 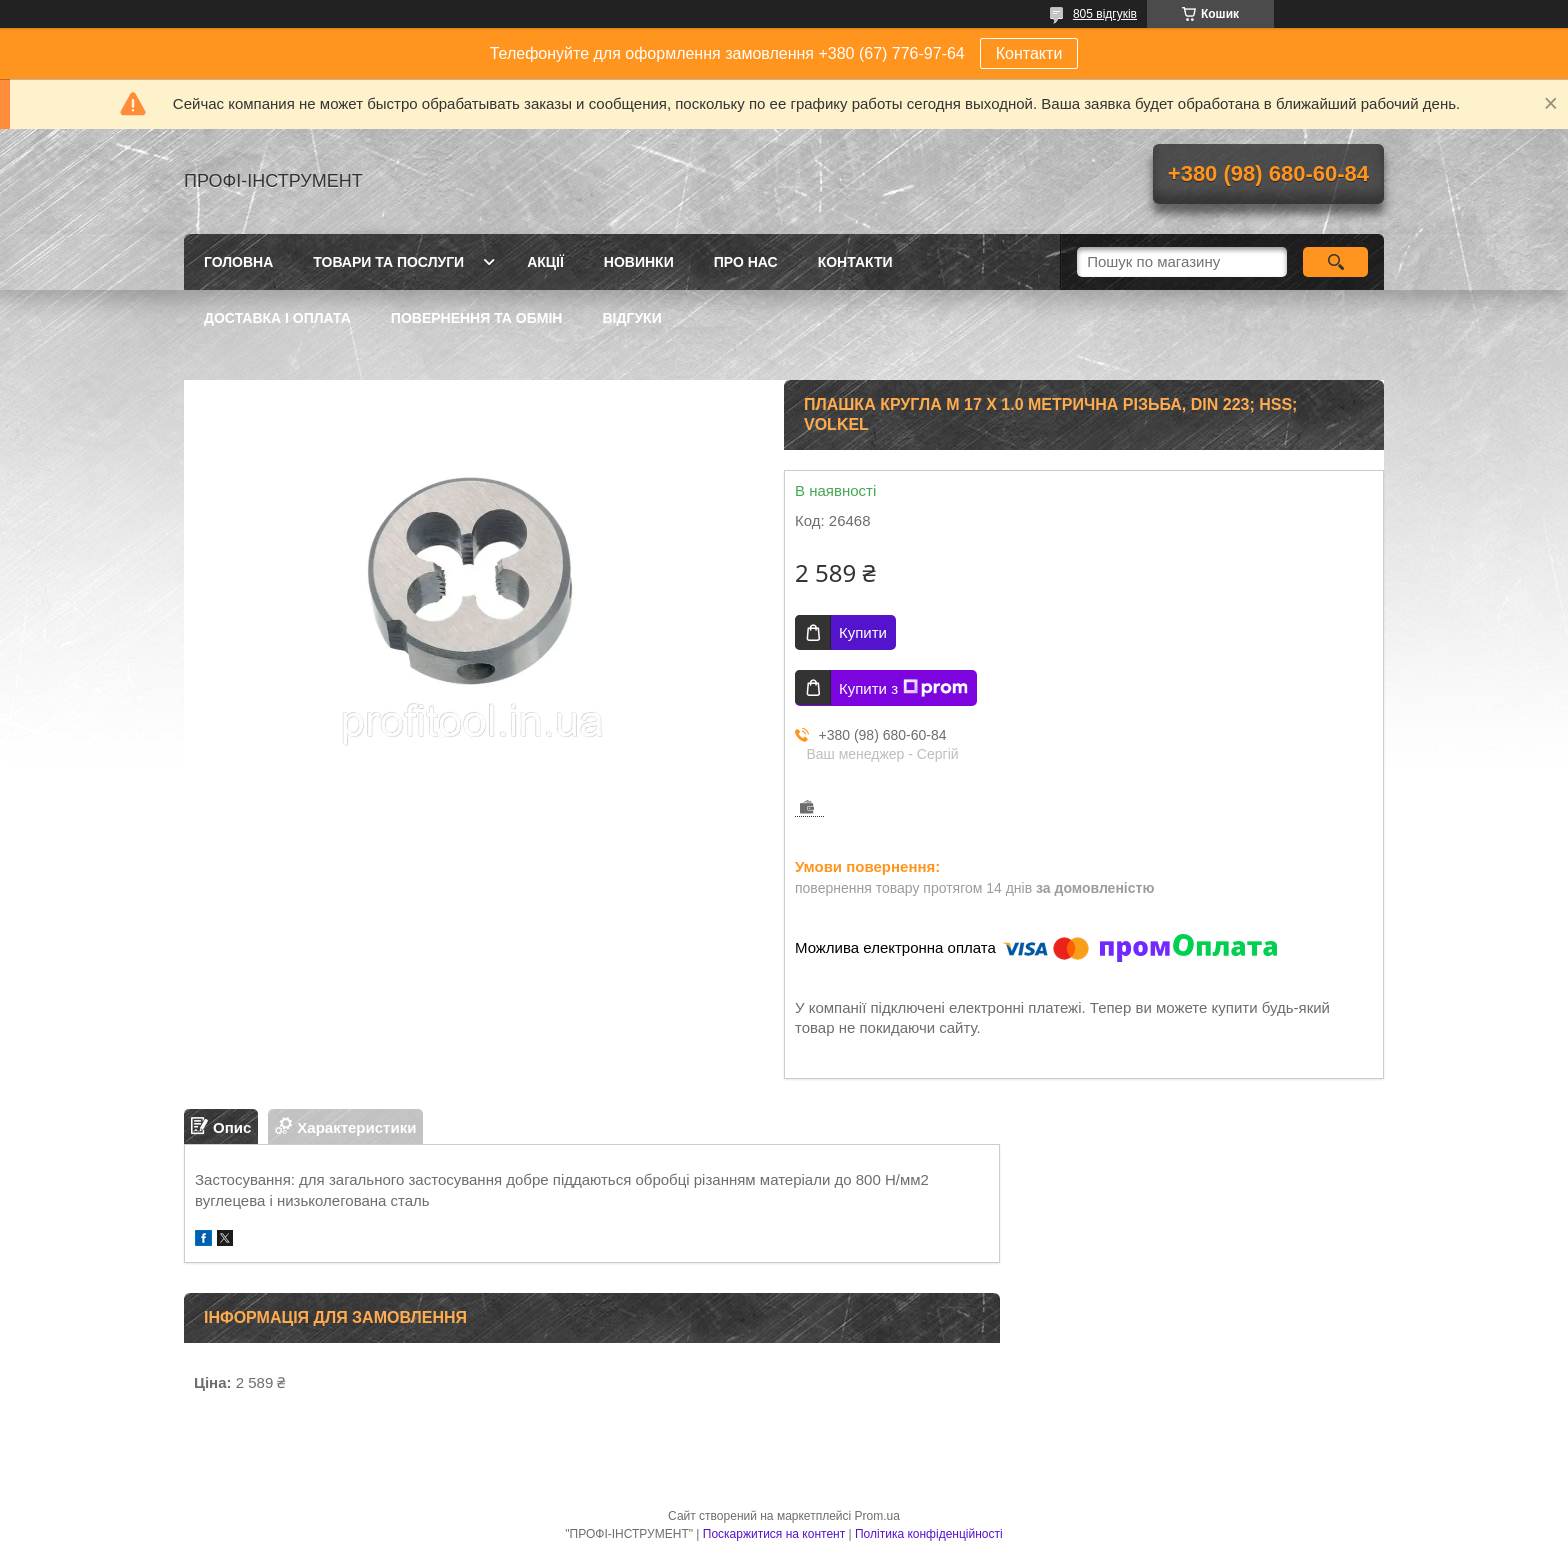 I want to click on Акції, so click(x=545, y=262).